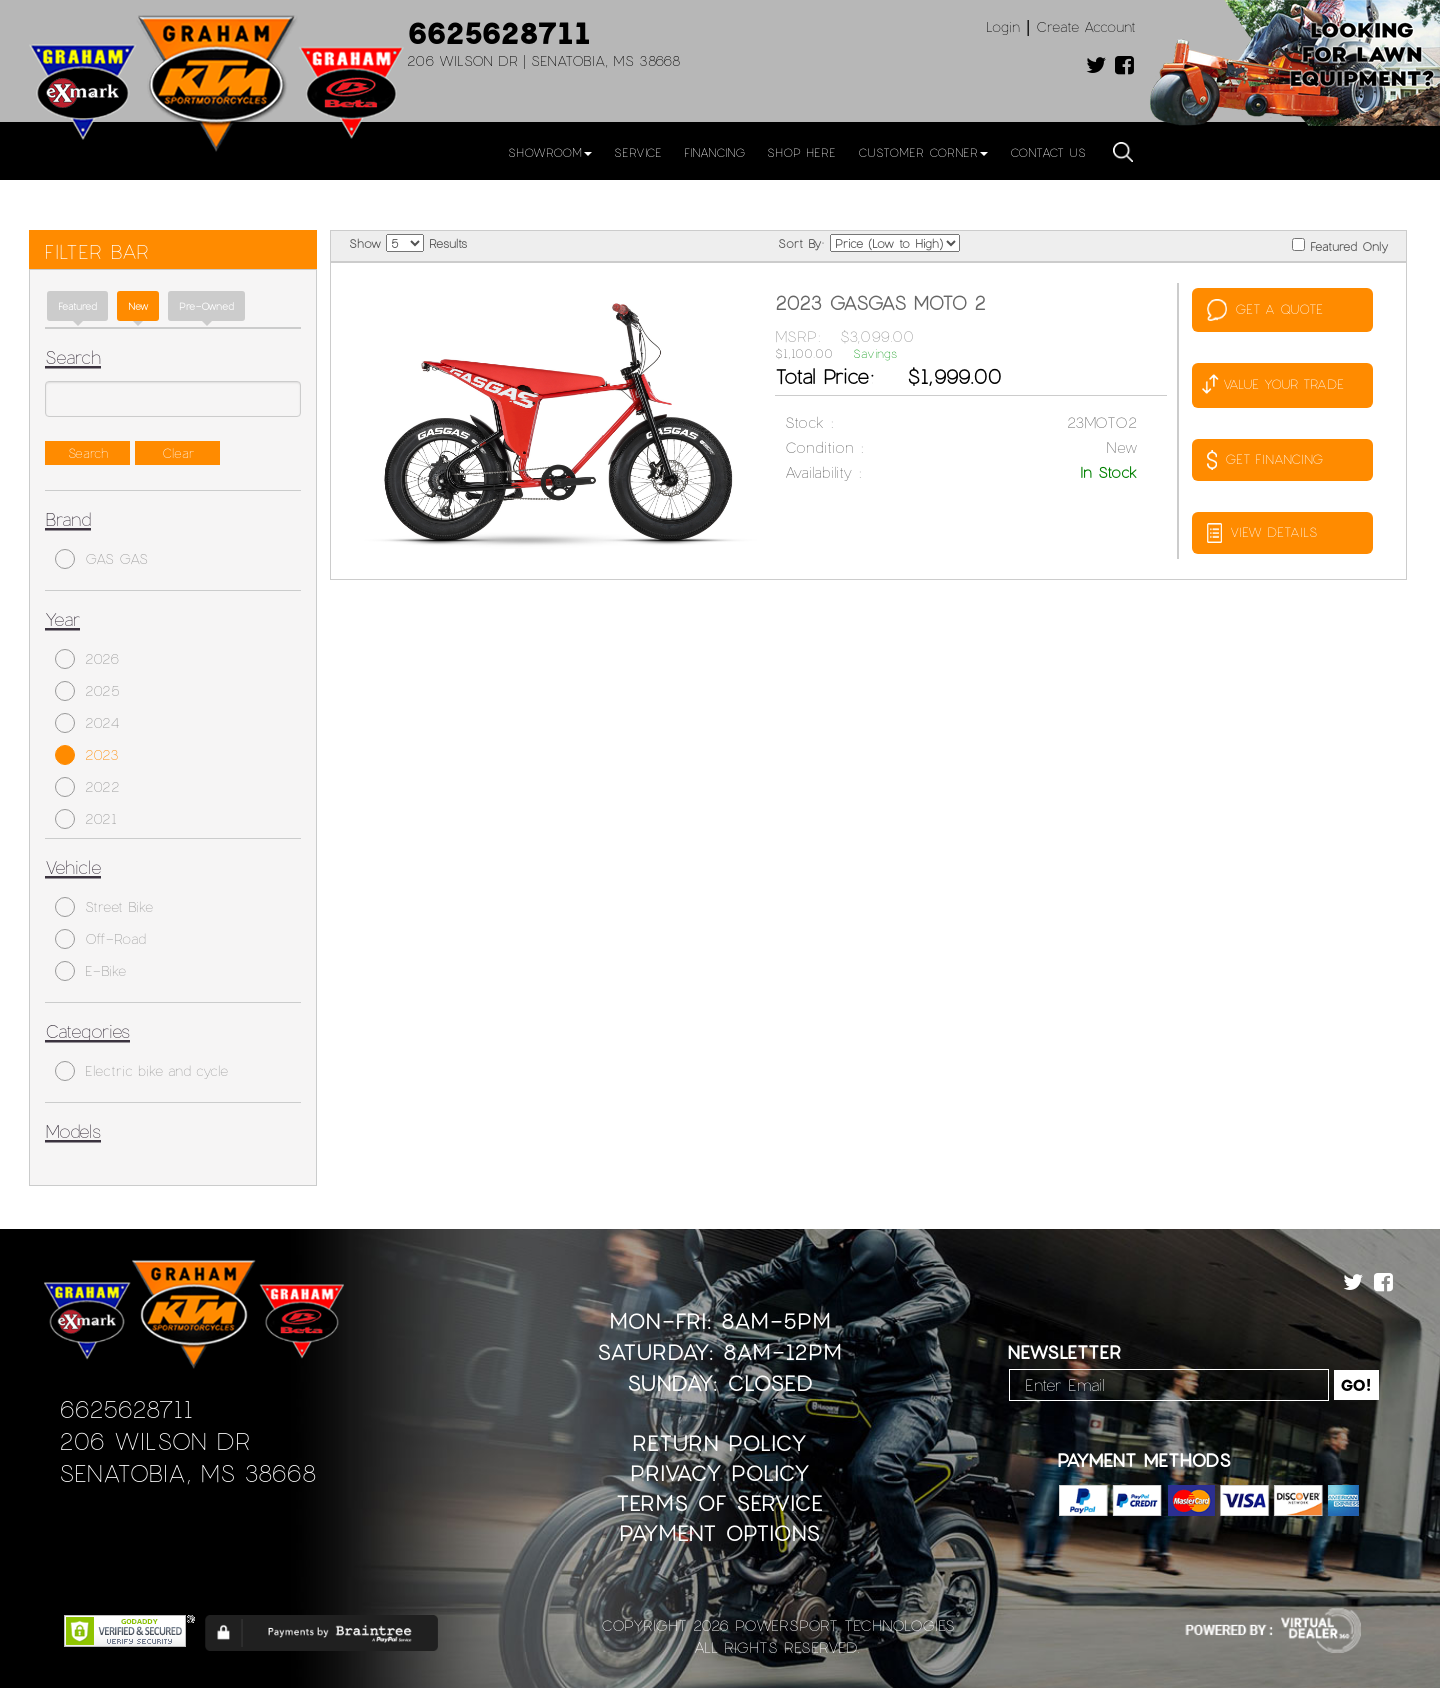 This screenshot has height=1688, width=1440. I want to click on GAS GAS, so click(101, 559).